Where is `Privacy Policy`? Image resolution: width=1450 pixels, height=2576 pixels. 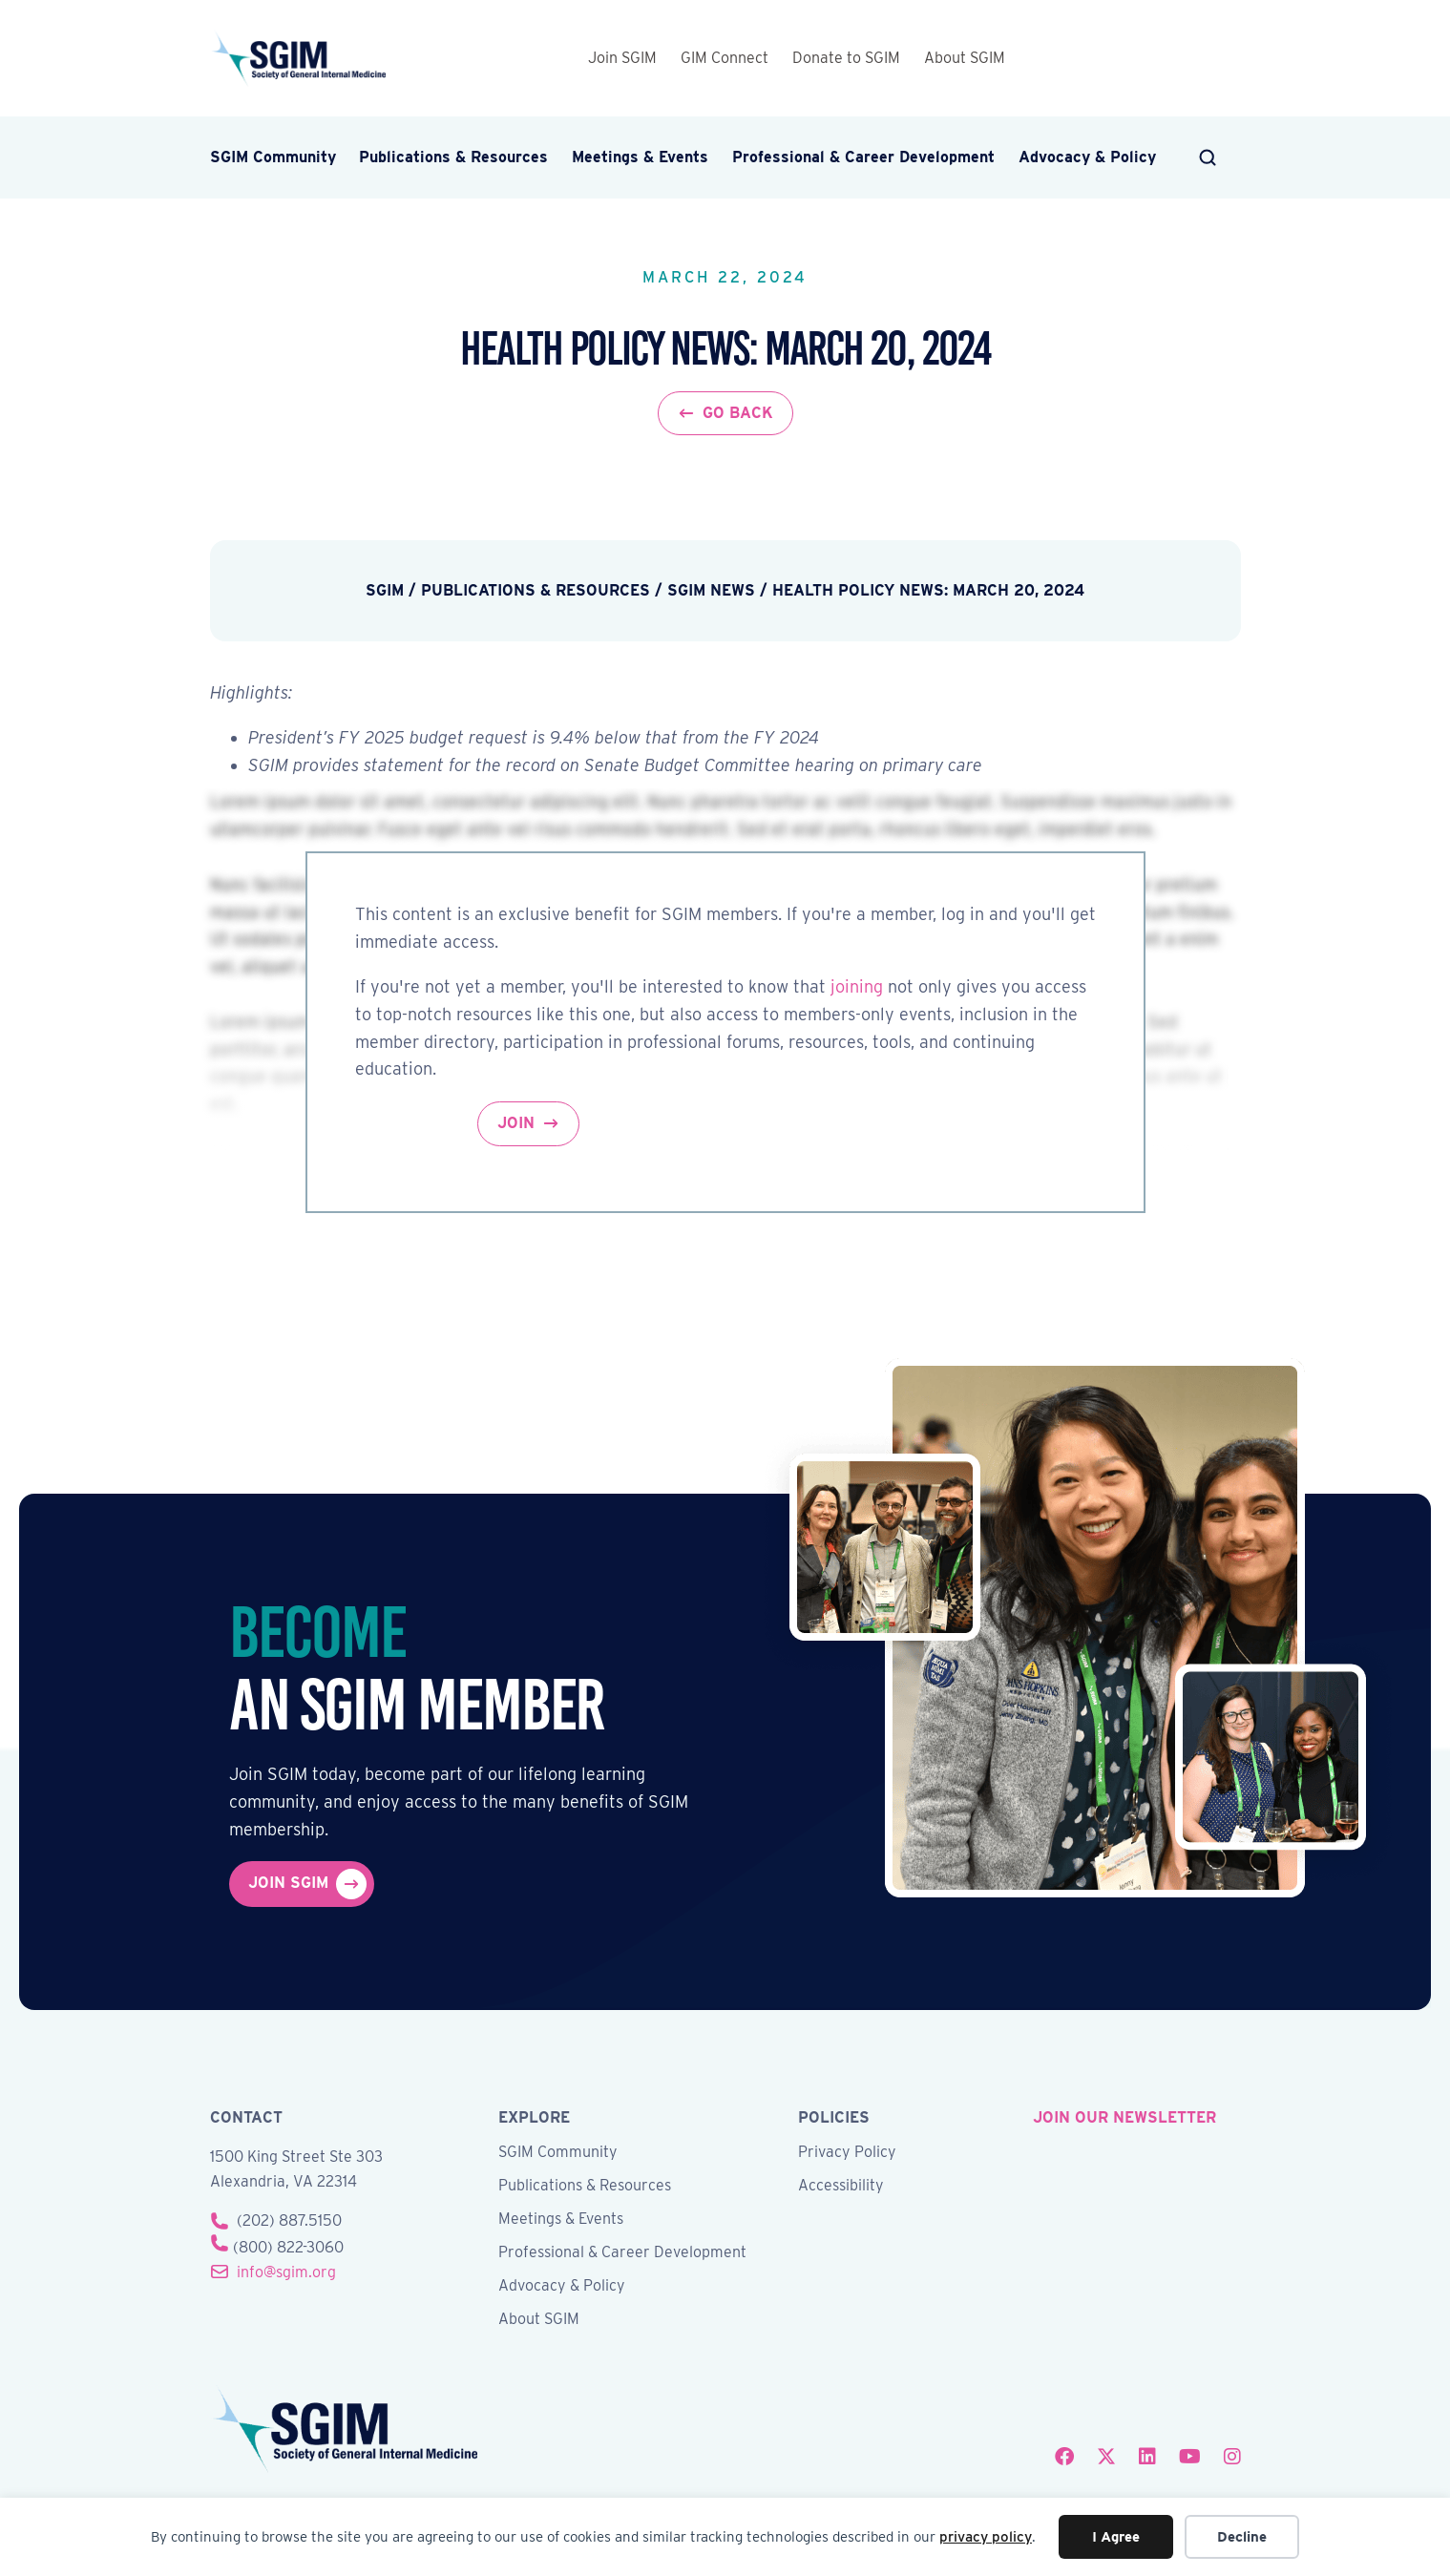
Privacy Policy is located at coordinates (847, 2153).